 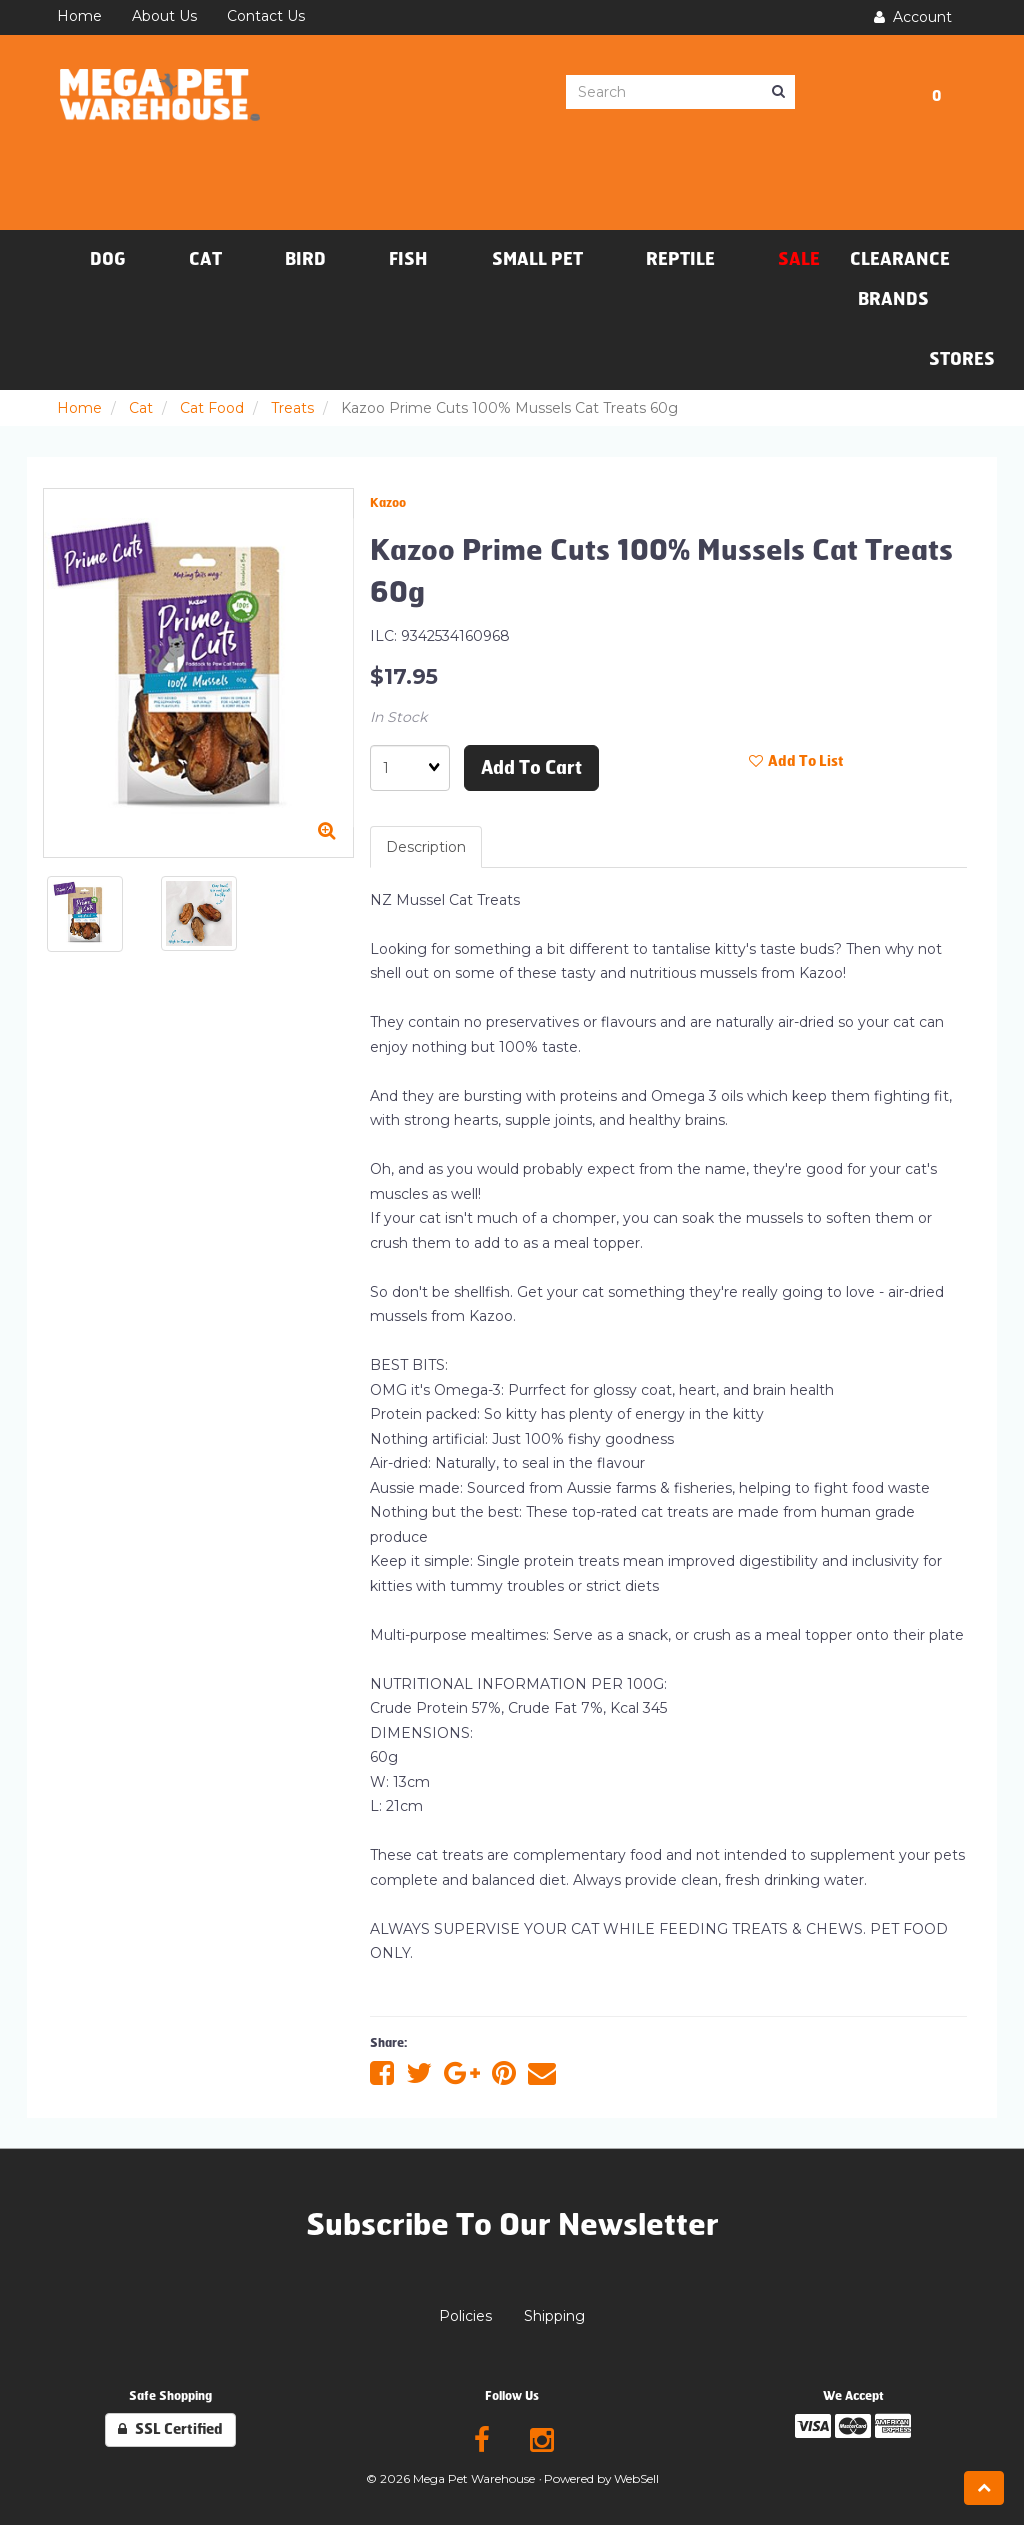 I want to click on Home, so click(x=79, y=408).